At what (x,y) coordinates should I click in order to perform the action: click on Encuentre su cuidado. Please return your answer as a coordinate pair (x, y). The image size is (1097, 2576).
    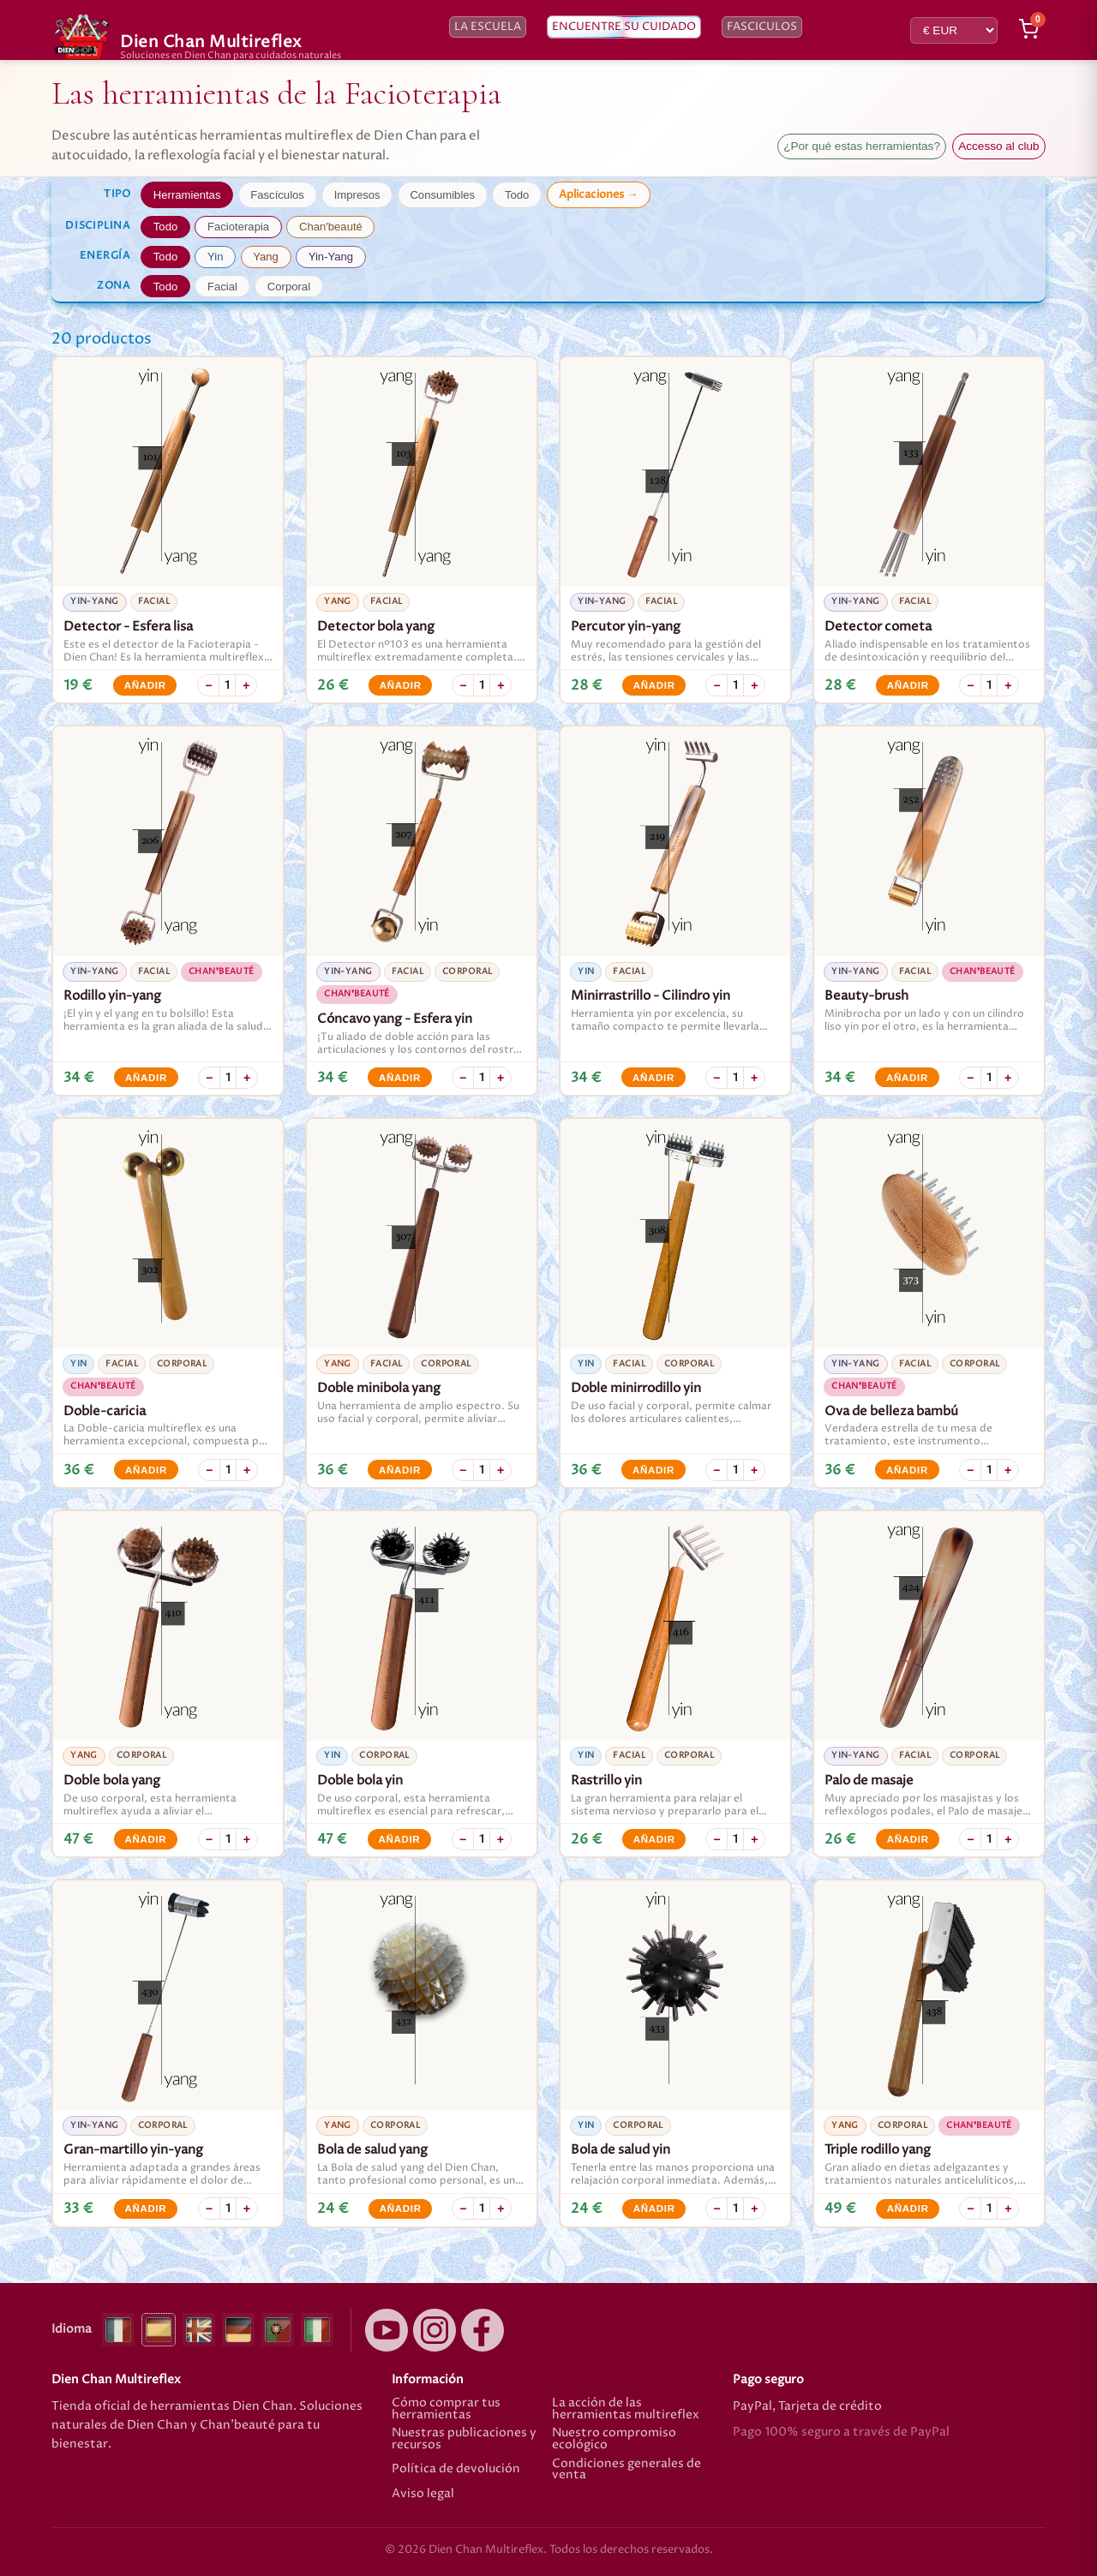
    Looking at the image, I should click on (624, 27).